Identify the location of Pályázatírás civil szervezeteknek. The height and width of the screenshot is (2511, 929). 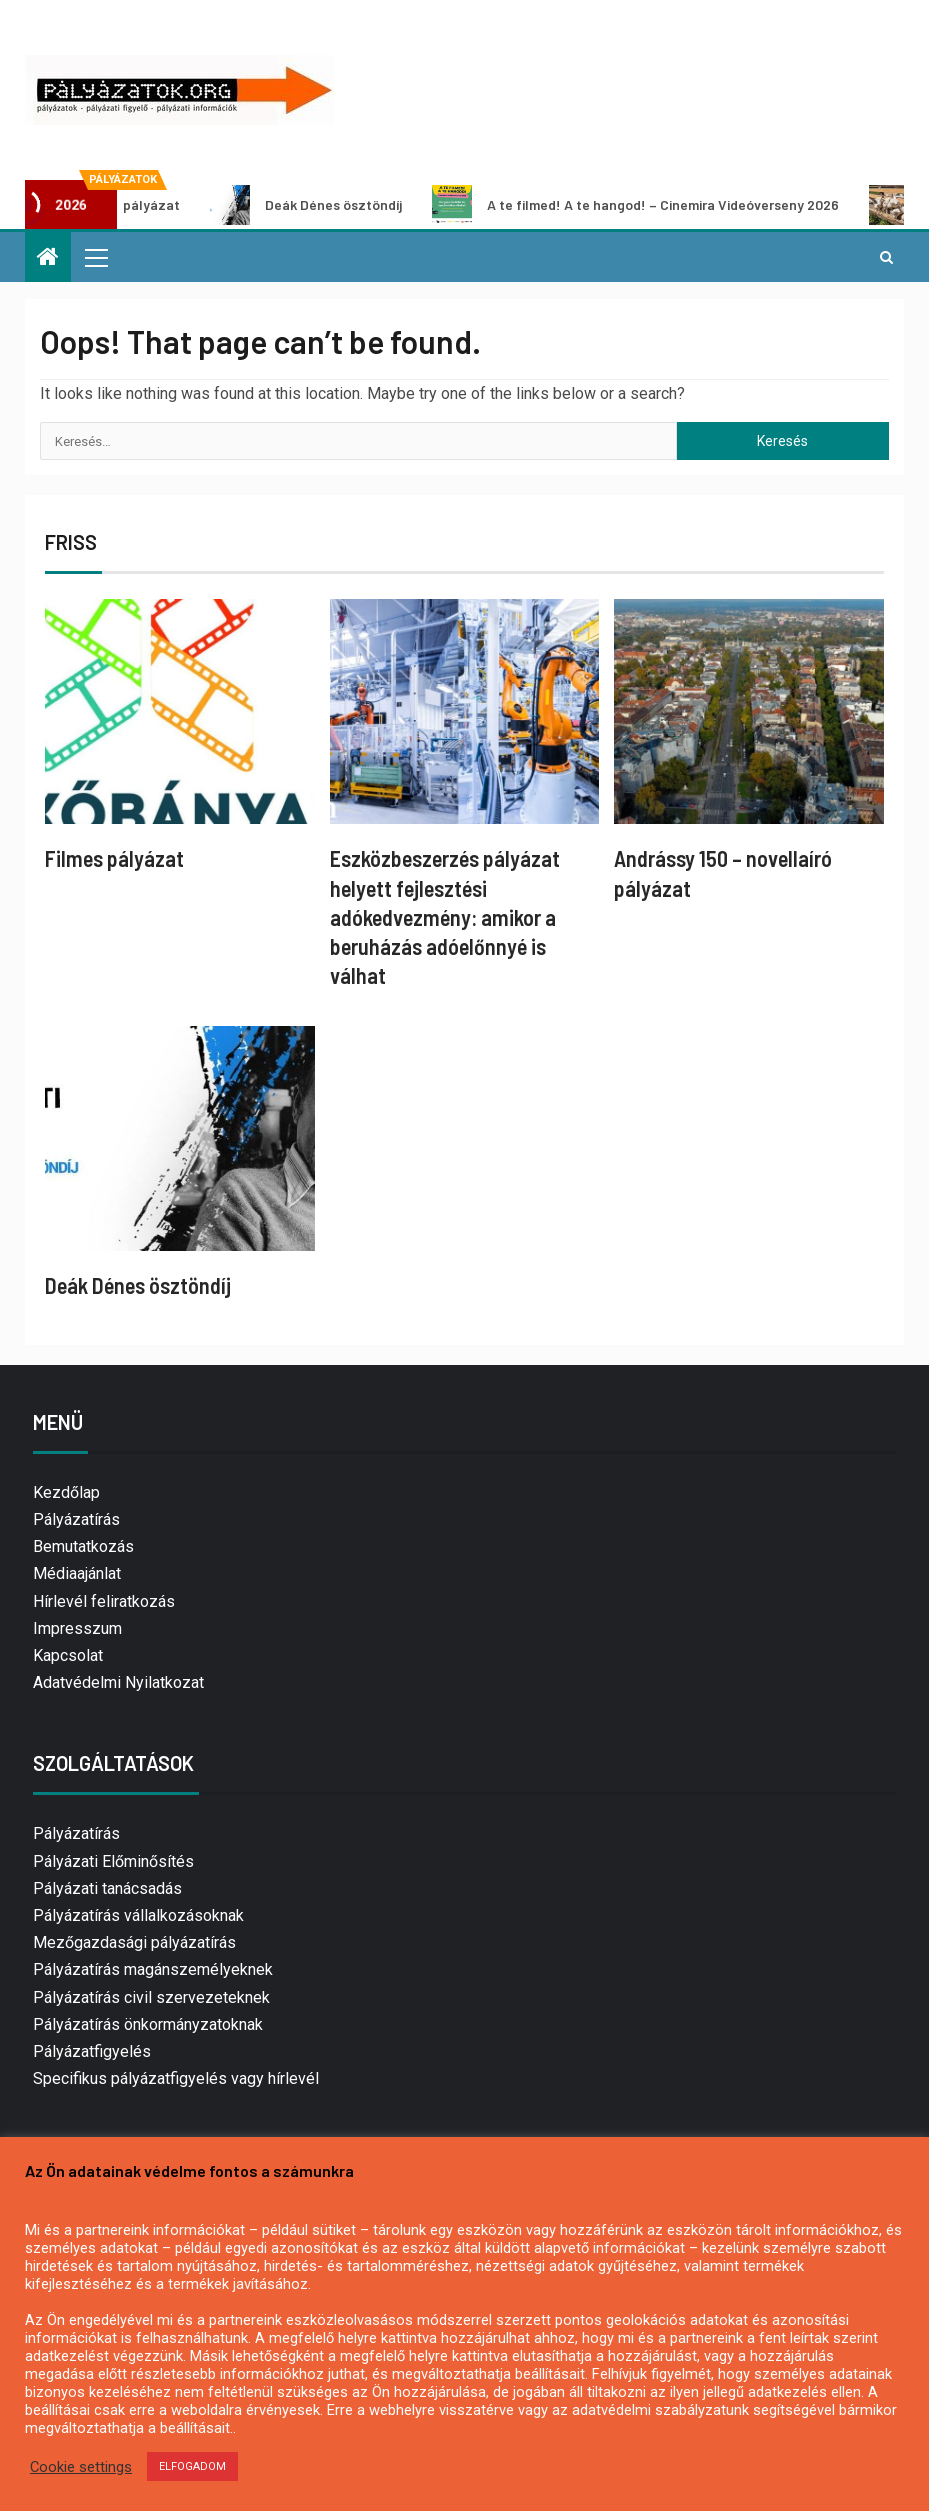
(151, 1997).